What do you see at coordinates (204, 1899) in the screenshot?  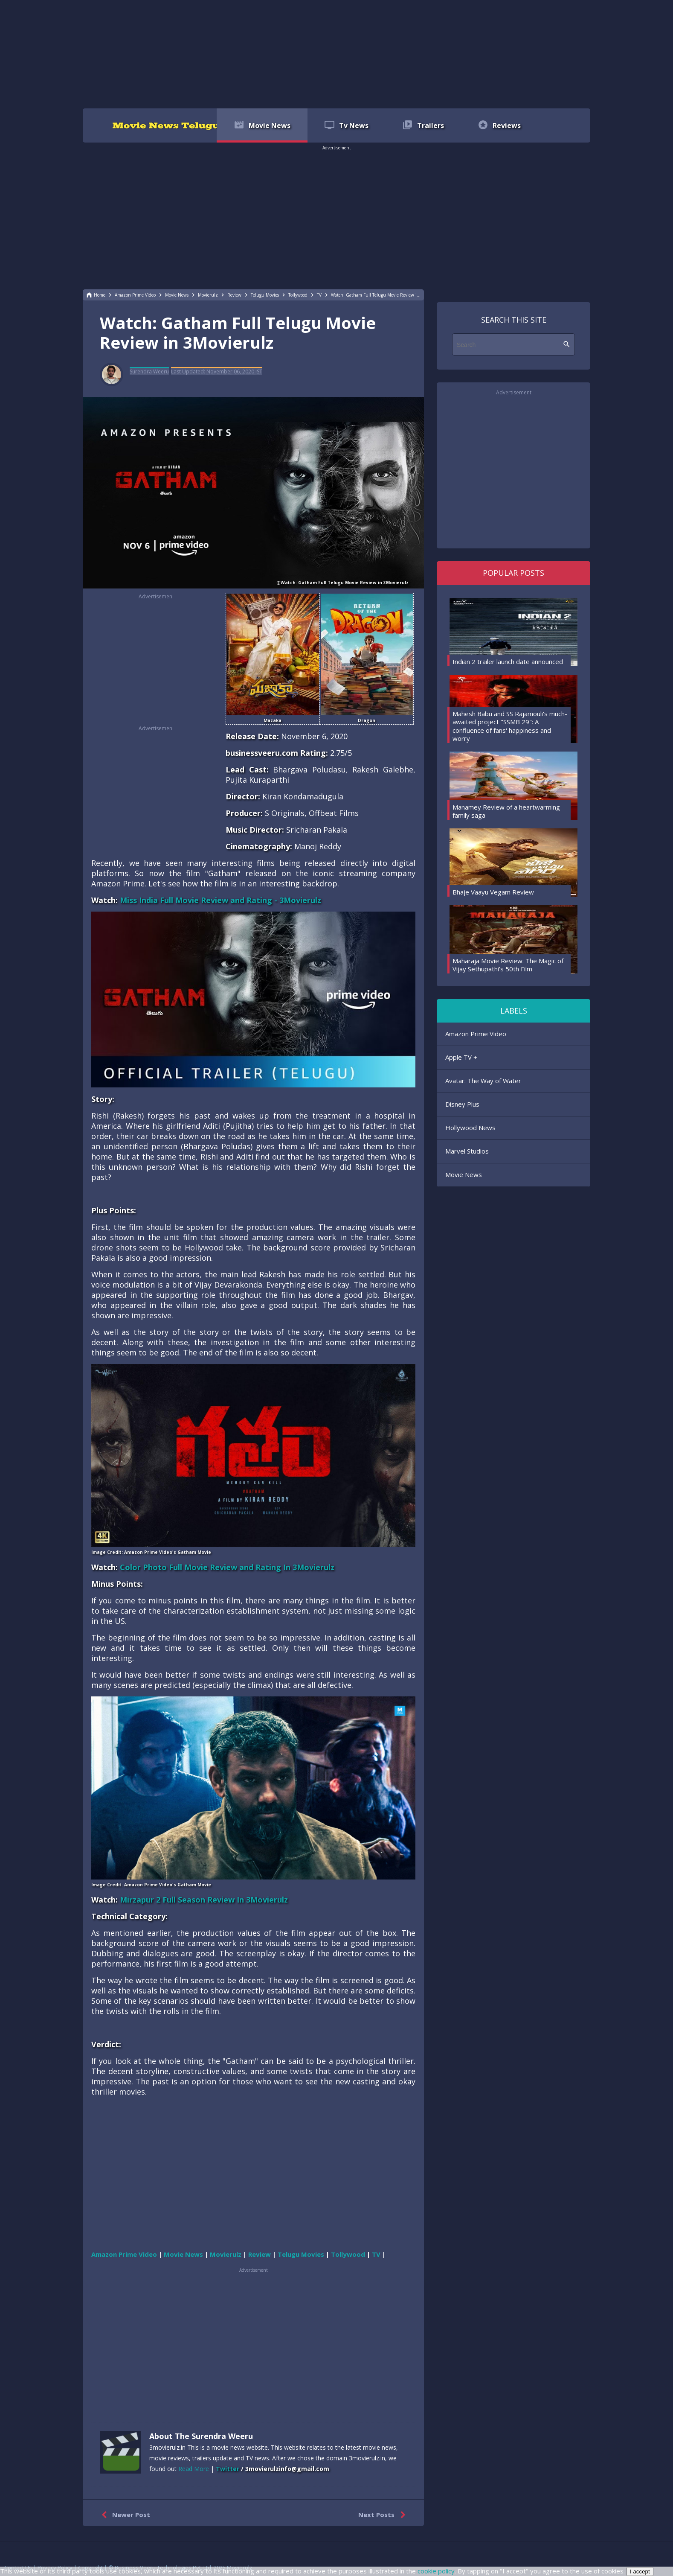 I see `Mirzapur 2 Full Season Review In 3Movierulz` at bounding box center [204, 1899].